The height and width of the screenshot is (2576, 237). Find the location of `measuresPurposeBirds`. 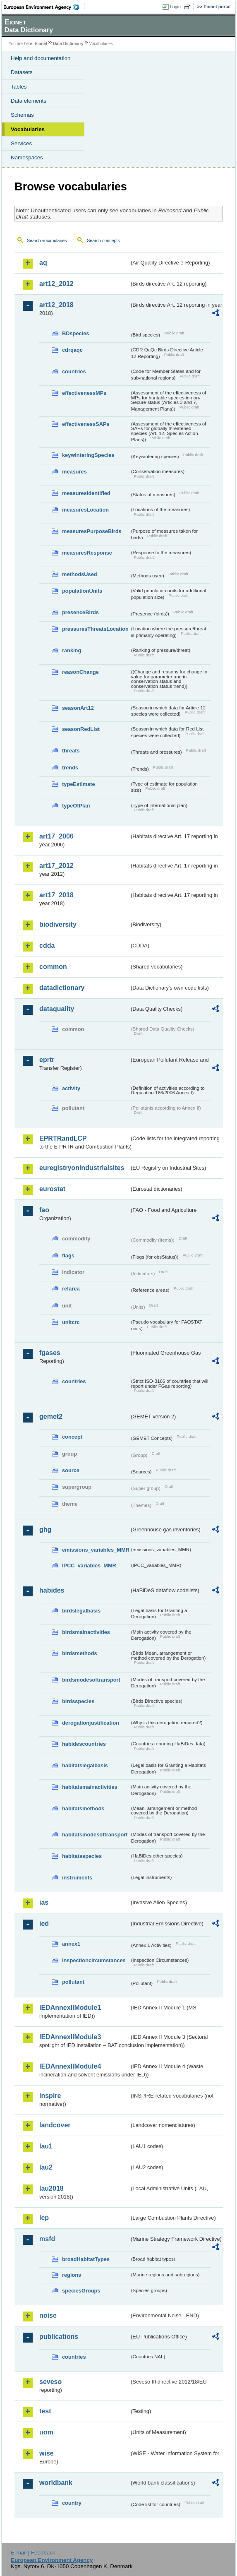

measuresPurposeBirds is located at coordinates (92, 531).